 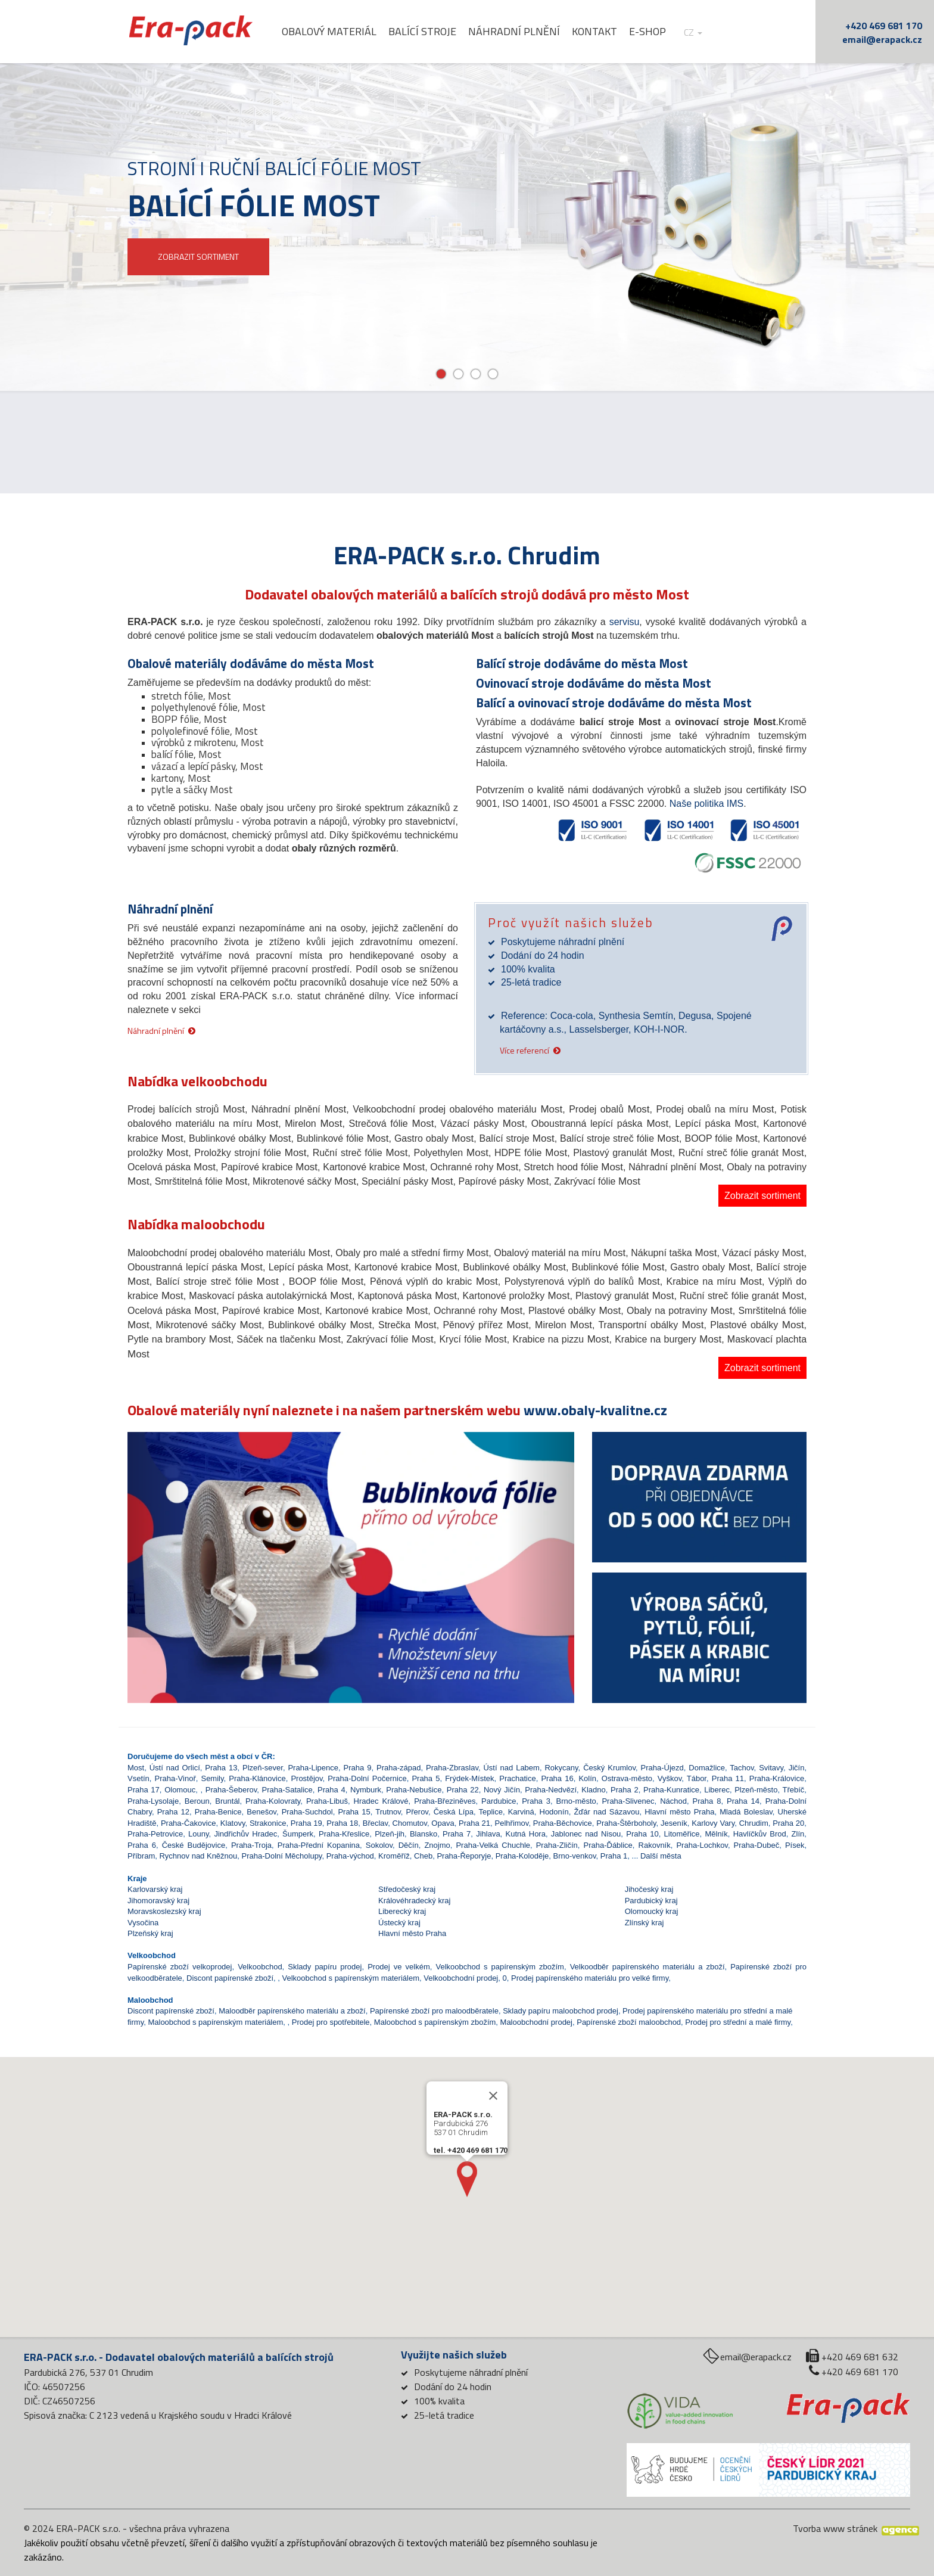 I want to click on Praha 11, so click(x=728, y=1778).